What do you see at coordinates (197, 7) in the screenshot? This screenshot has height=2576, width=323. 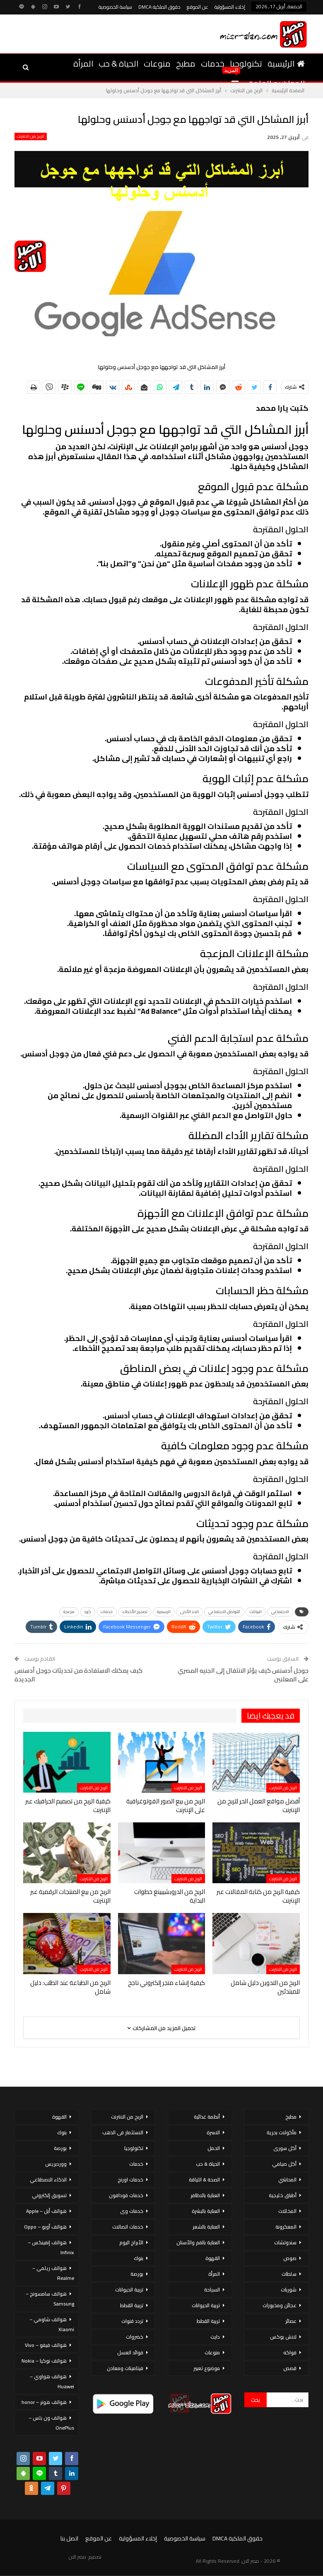 I see `عن الموقع` at bounding box center [197, 7].